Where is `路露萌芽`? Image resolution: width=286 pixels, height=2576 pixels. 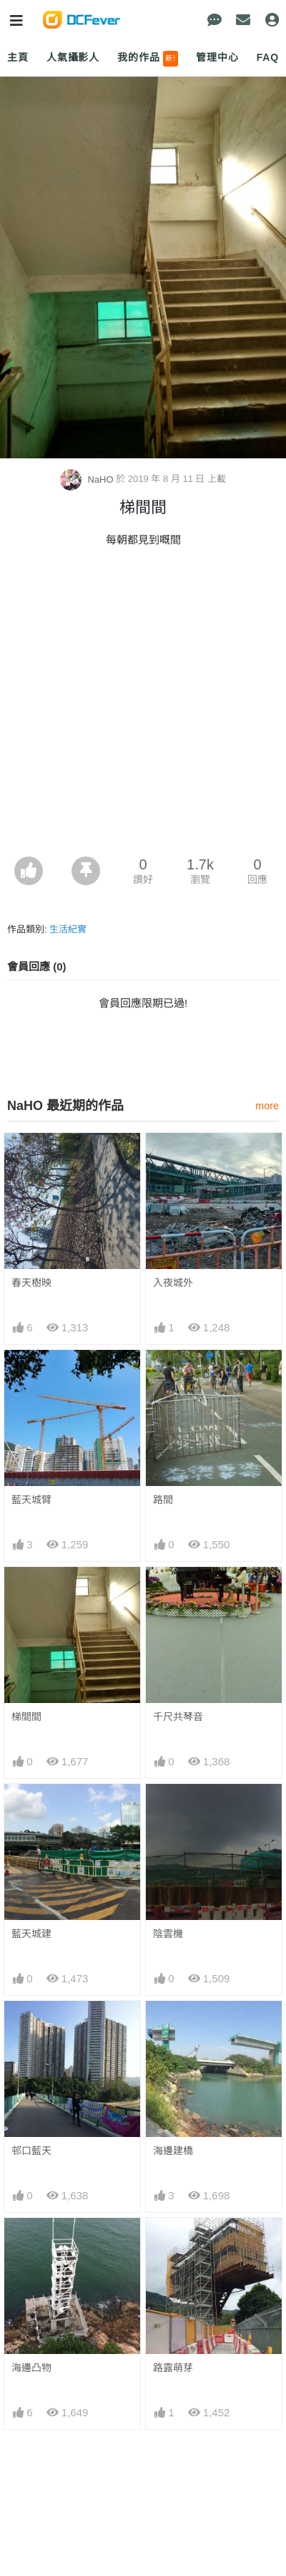
路露萌芽 is located at coordinates (173, 2367).